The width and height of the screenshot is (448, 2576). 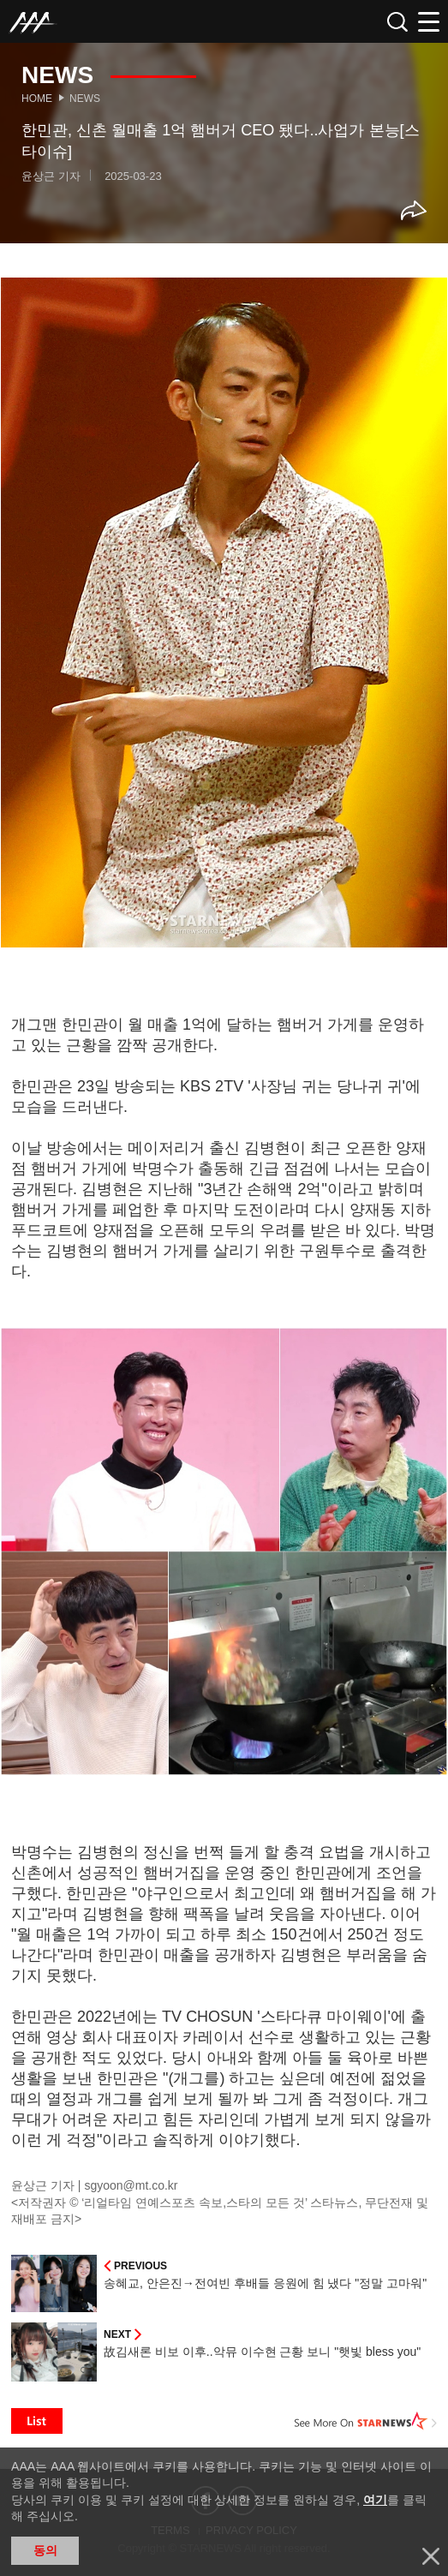 What do you see at coordinates (130, 2185) in the screenshot?
I see `sgyoon@mt.co.kr` at bounding box center [130, 2185].